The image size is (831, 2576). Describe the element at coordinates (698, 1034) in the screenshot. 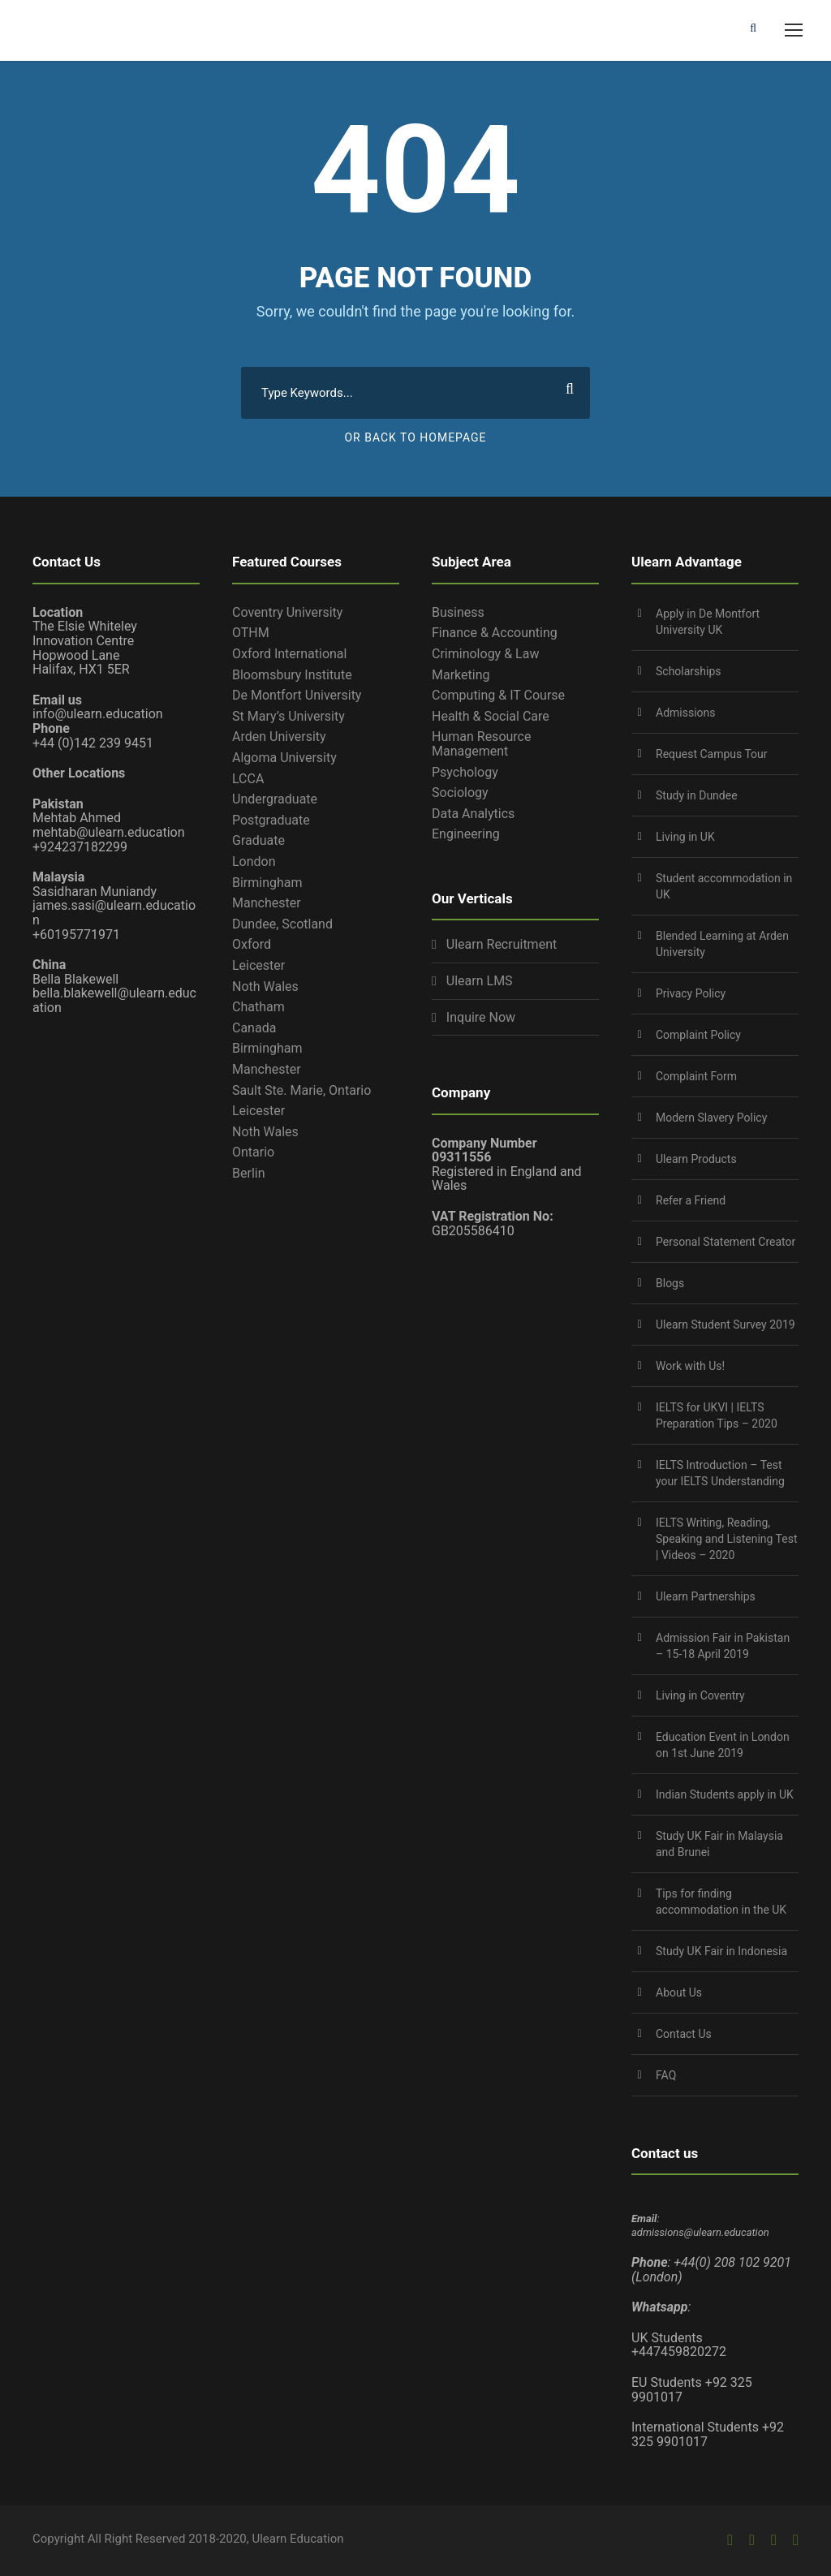

I see `Complaint Policy` at that location.